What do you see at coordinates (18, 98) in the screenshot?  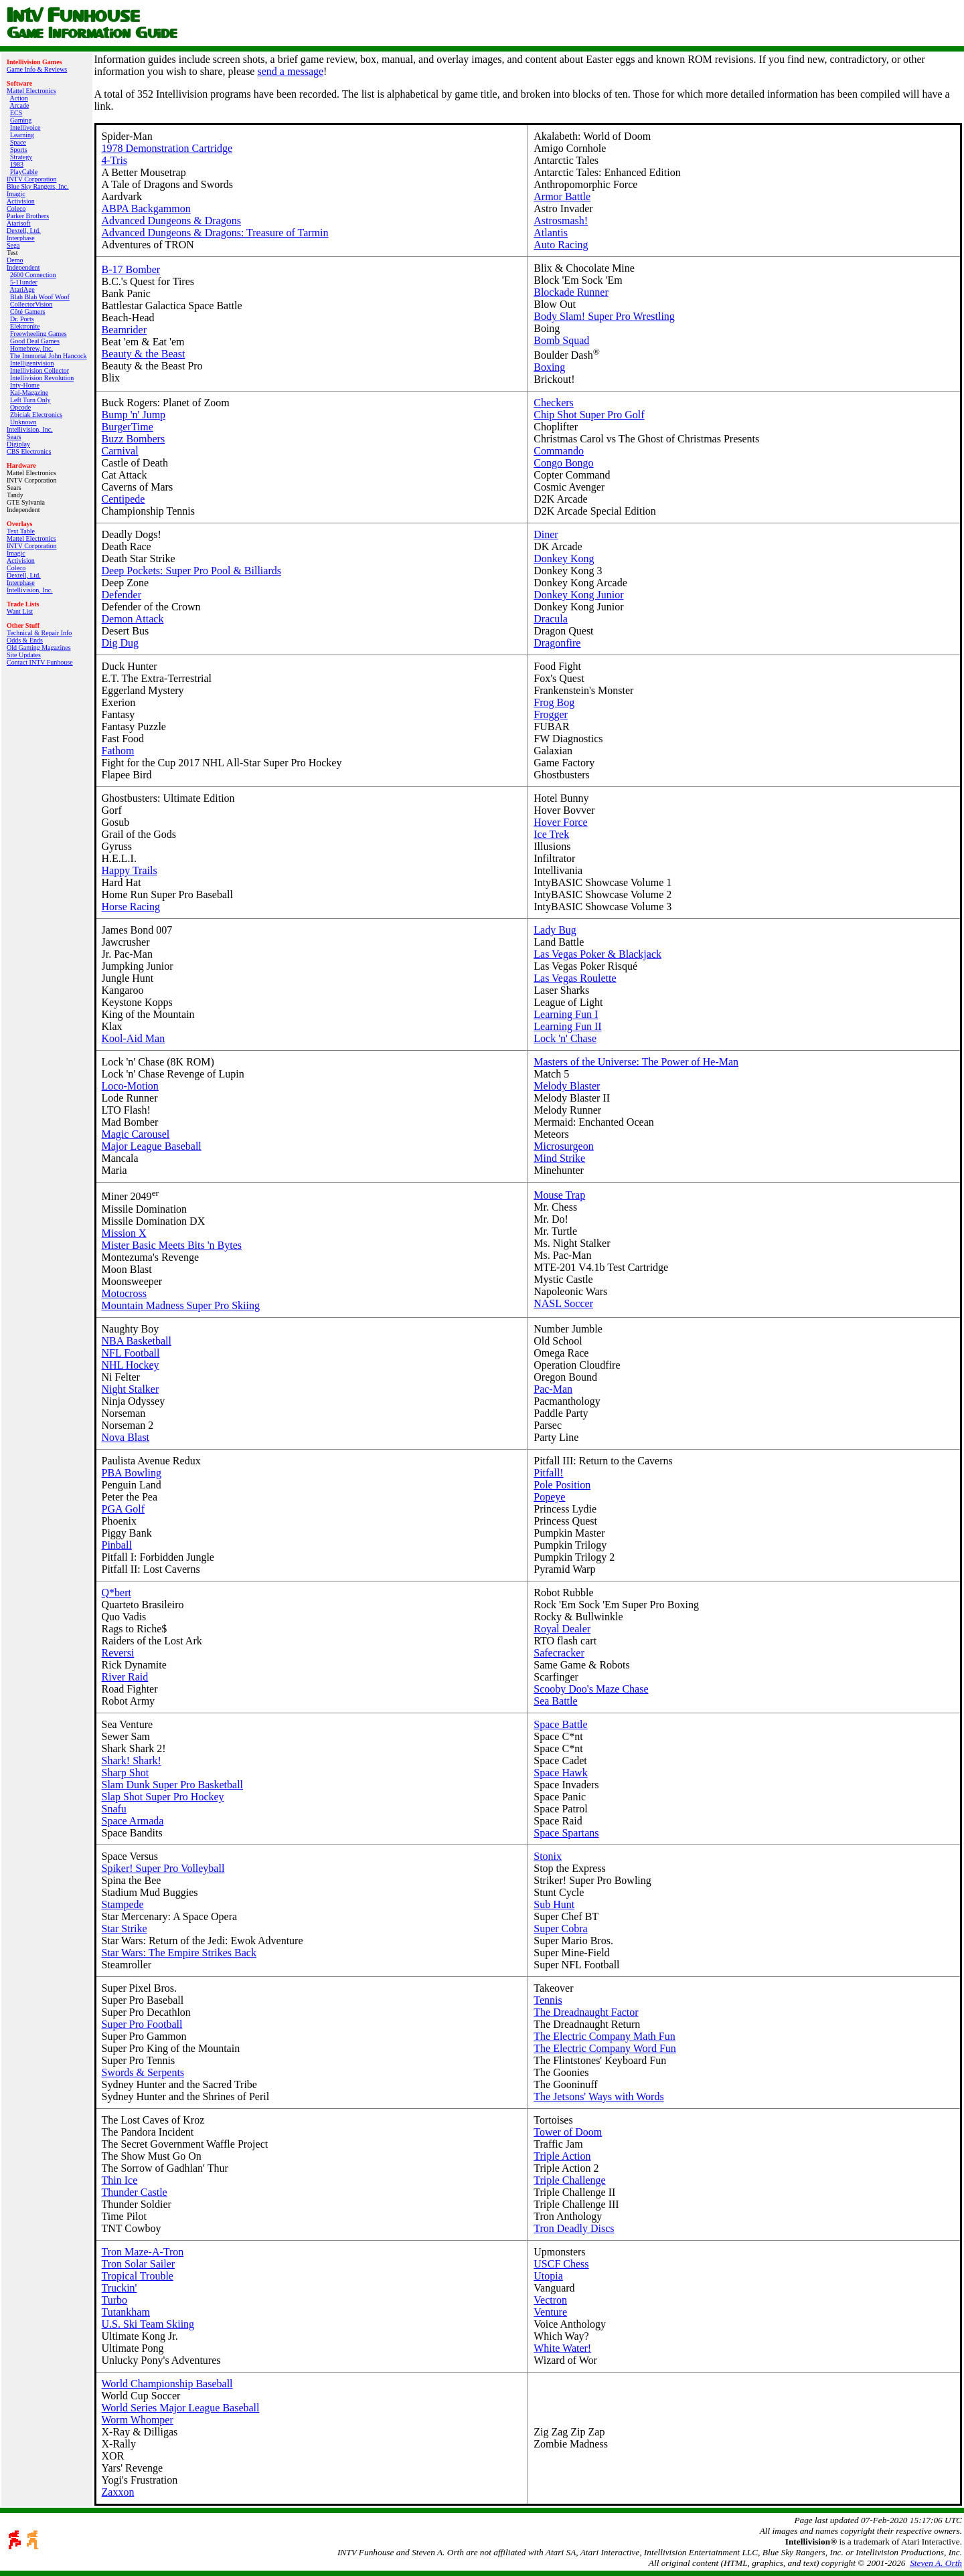 I see `Action` at bounding box center [18, 98].